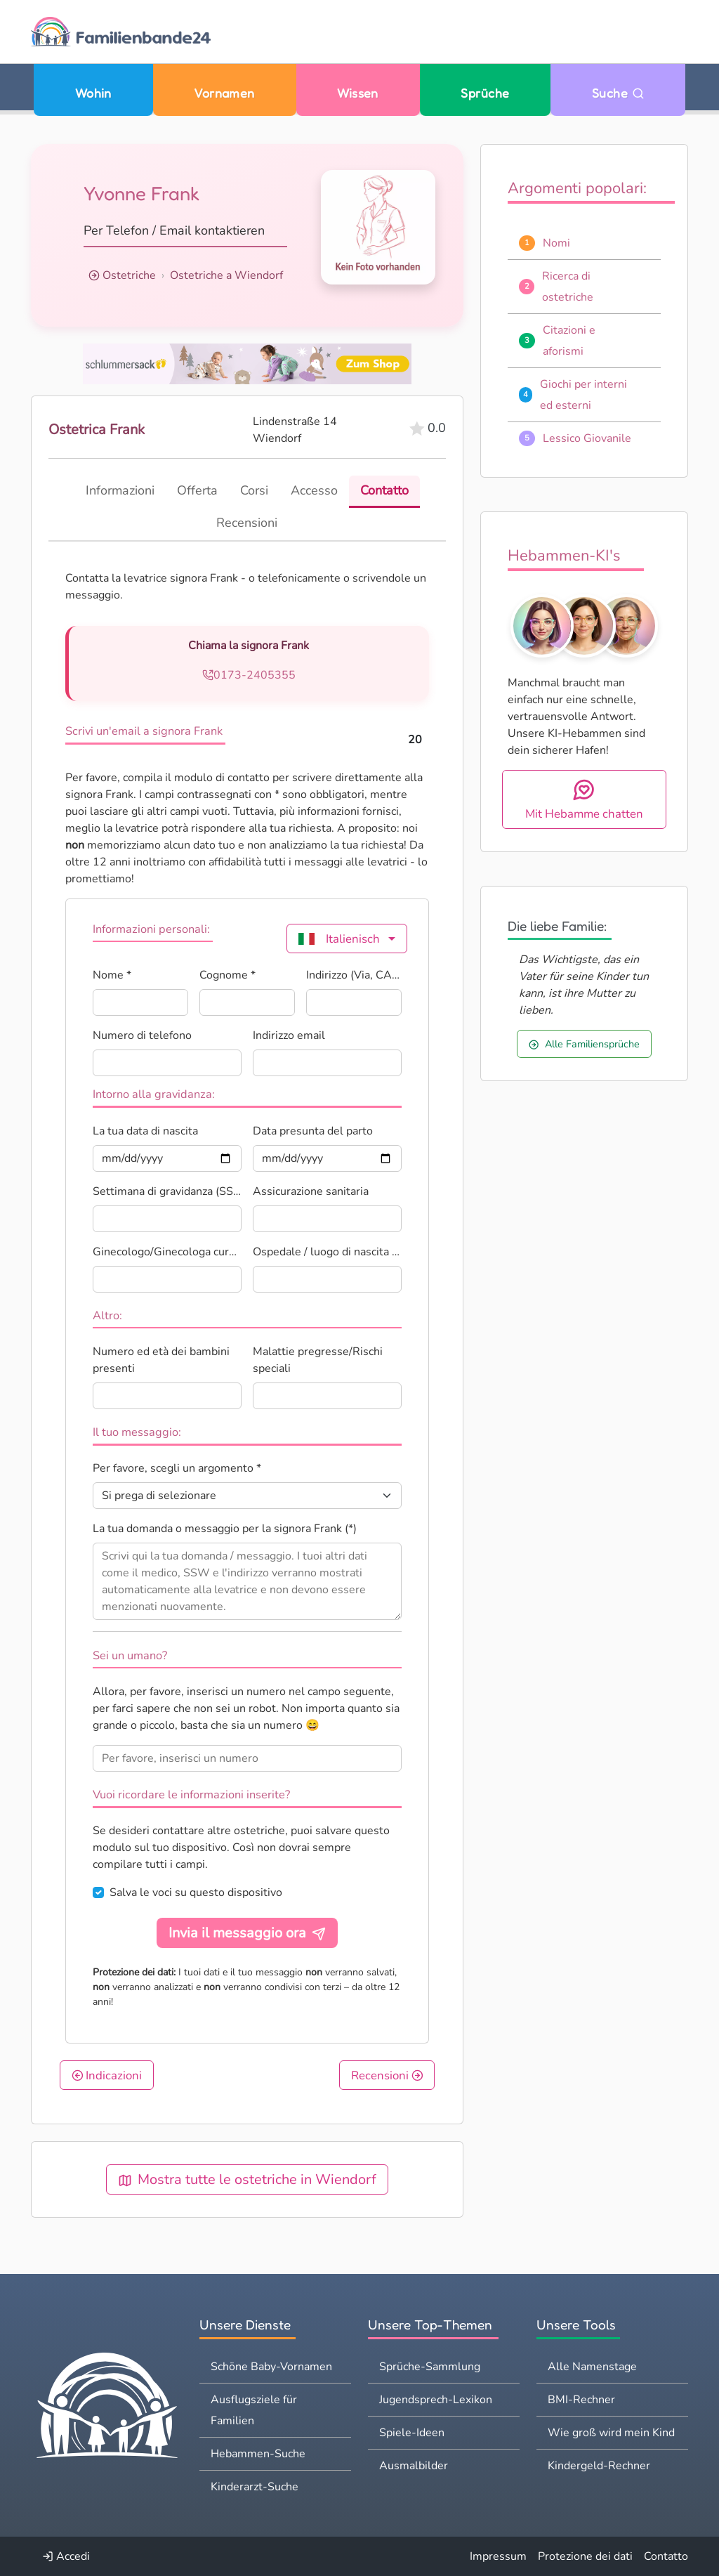 This screenshot has width=719, height=2576. I want to click on Indicazioni, so click(107, 2075).